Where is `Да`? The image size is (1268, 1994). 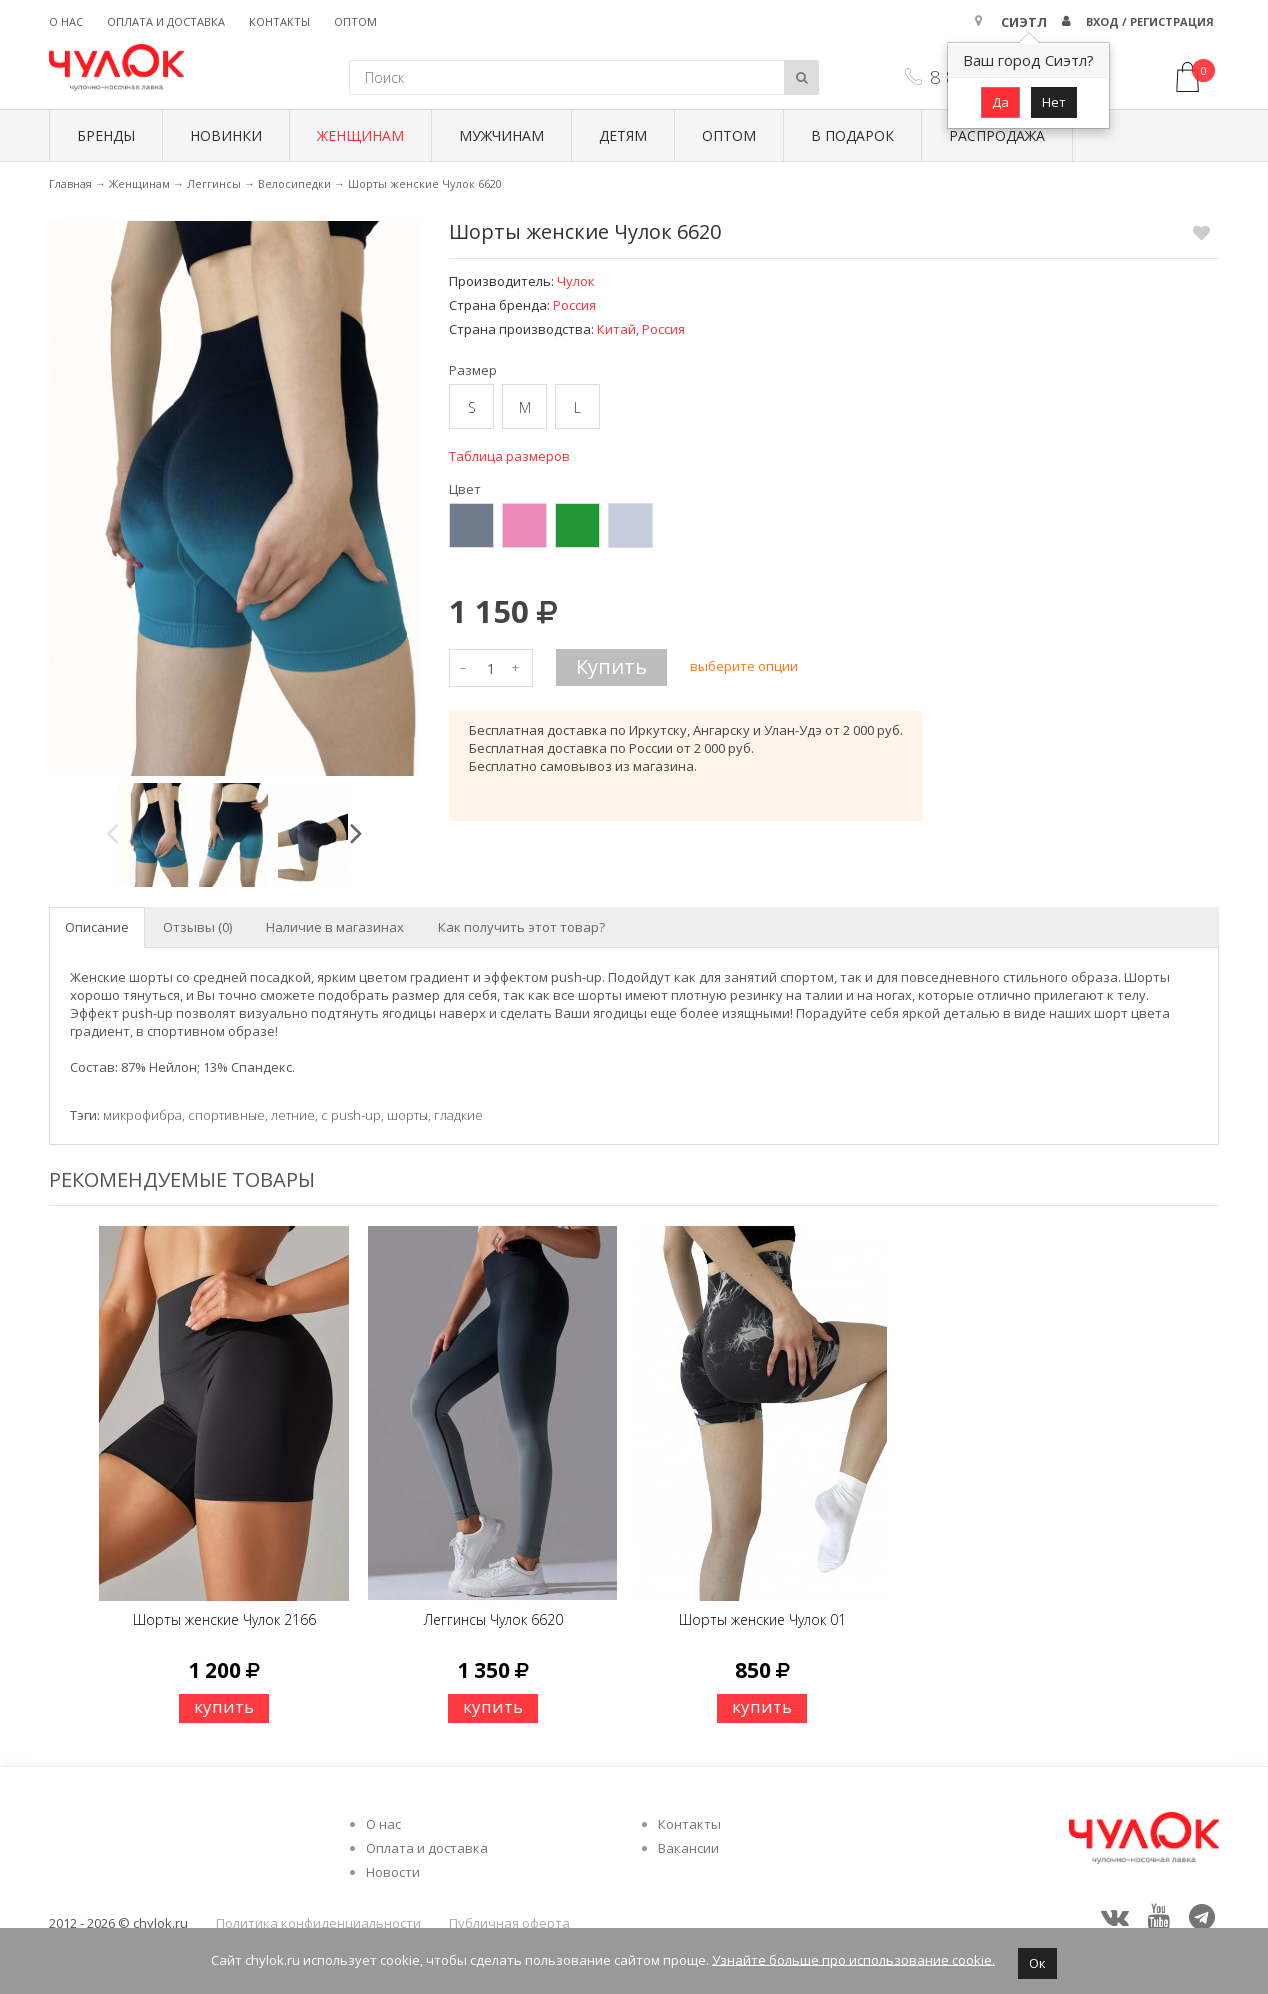
Да is located at coordinates (1000, 102).